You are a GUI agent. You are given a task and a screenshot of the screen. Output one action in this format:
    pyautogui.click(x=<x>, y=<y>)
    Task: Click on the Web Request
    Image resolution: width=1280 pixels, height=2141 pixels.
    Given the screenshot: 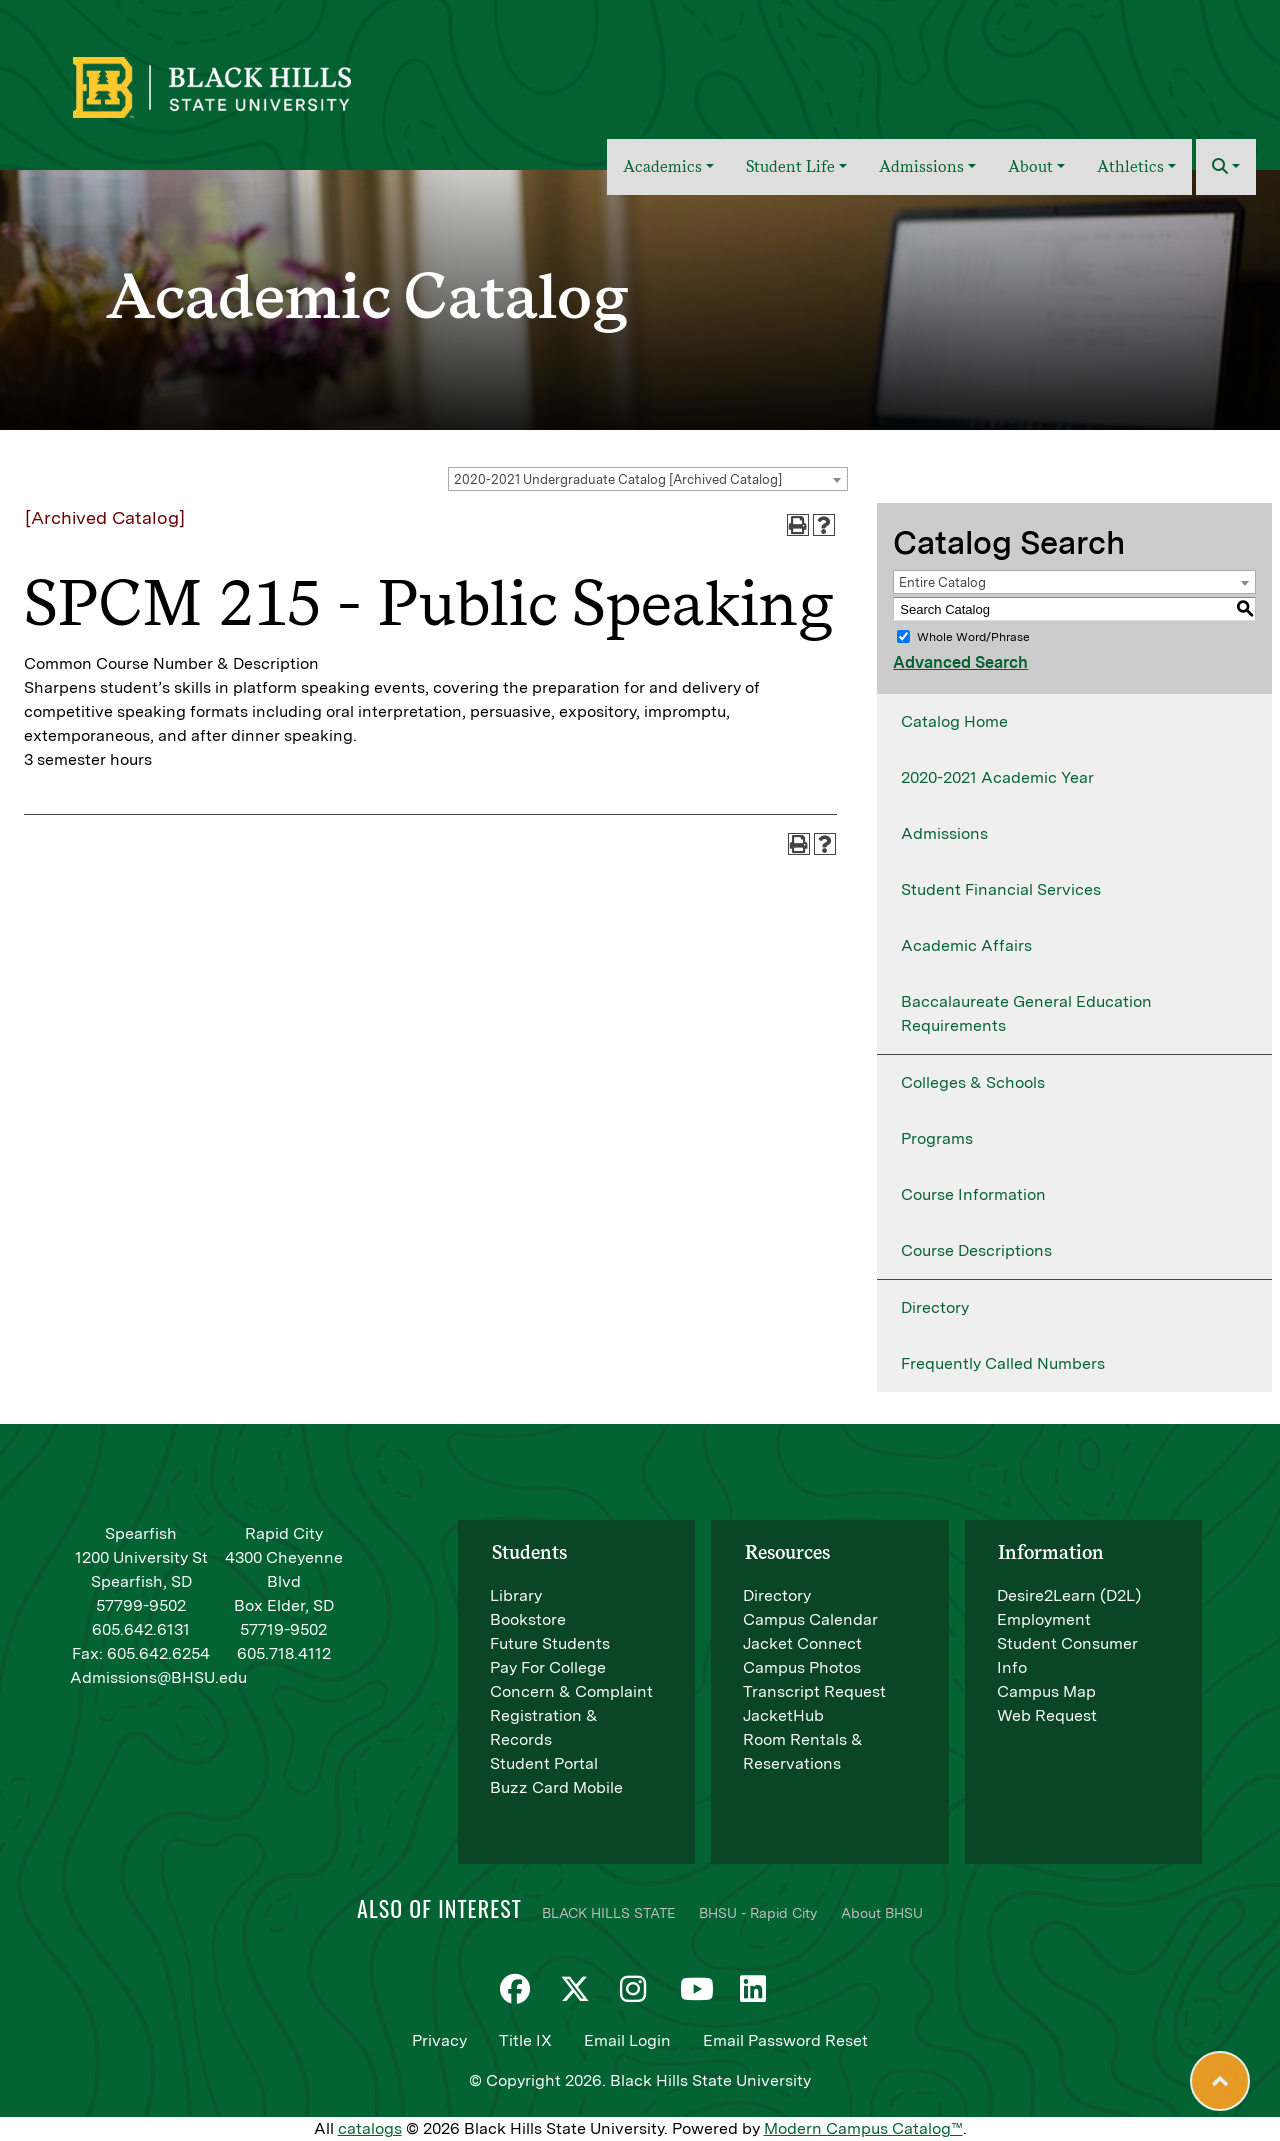 What is the action you would take?
    pyautogui.click(x=1047, y=1715)
    